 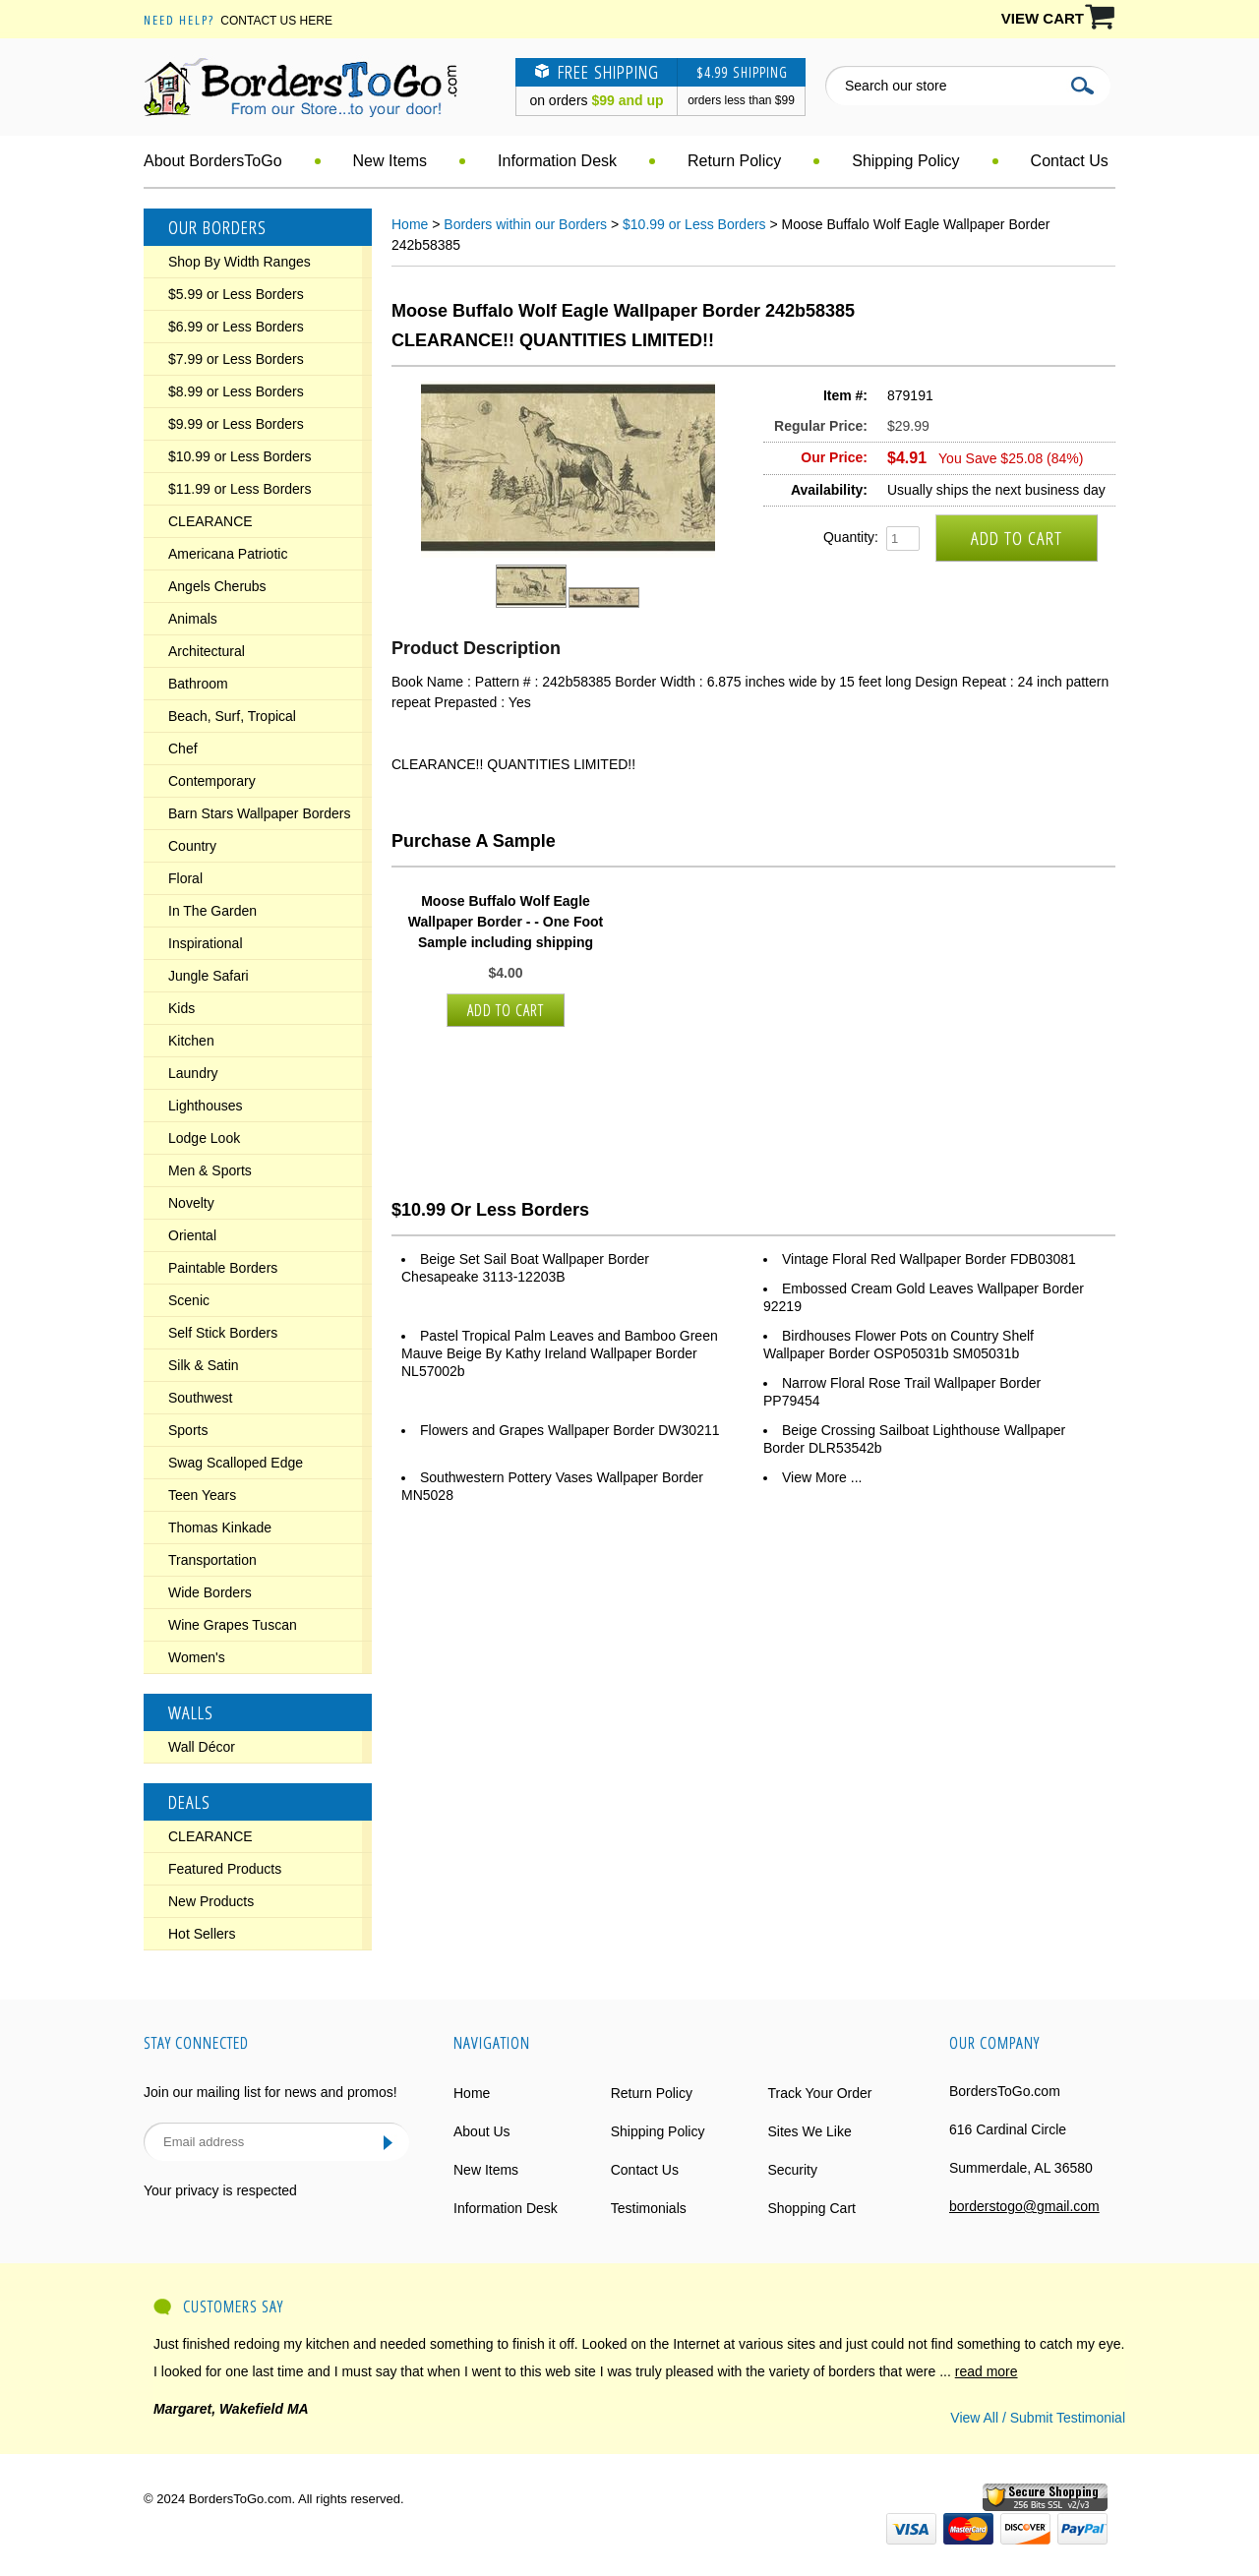 I want to click on Testimonials, so click(x=649, y=2208).